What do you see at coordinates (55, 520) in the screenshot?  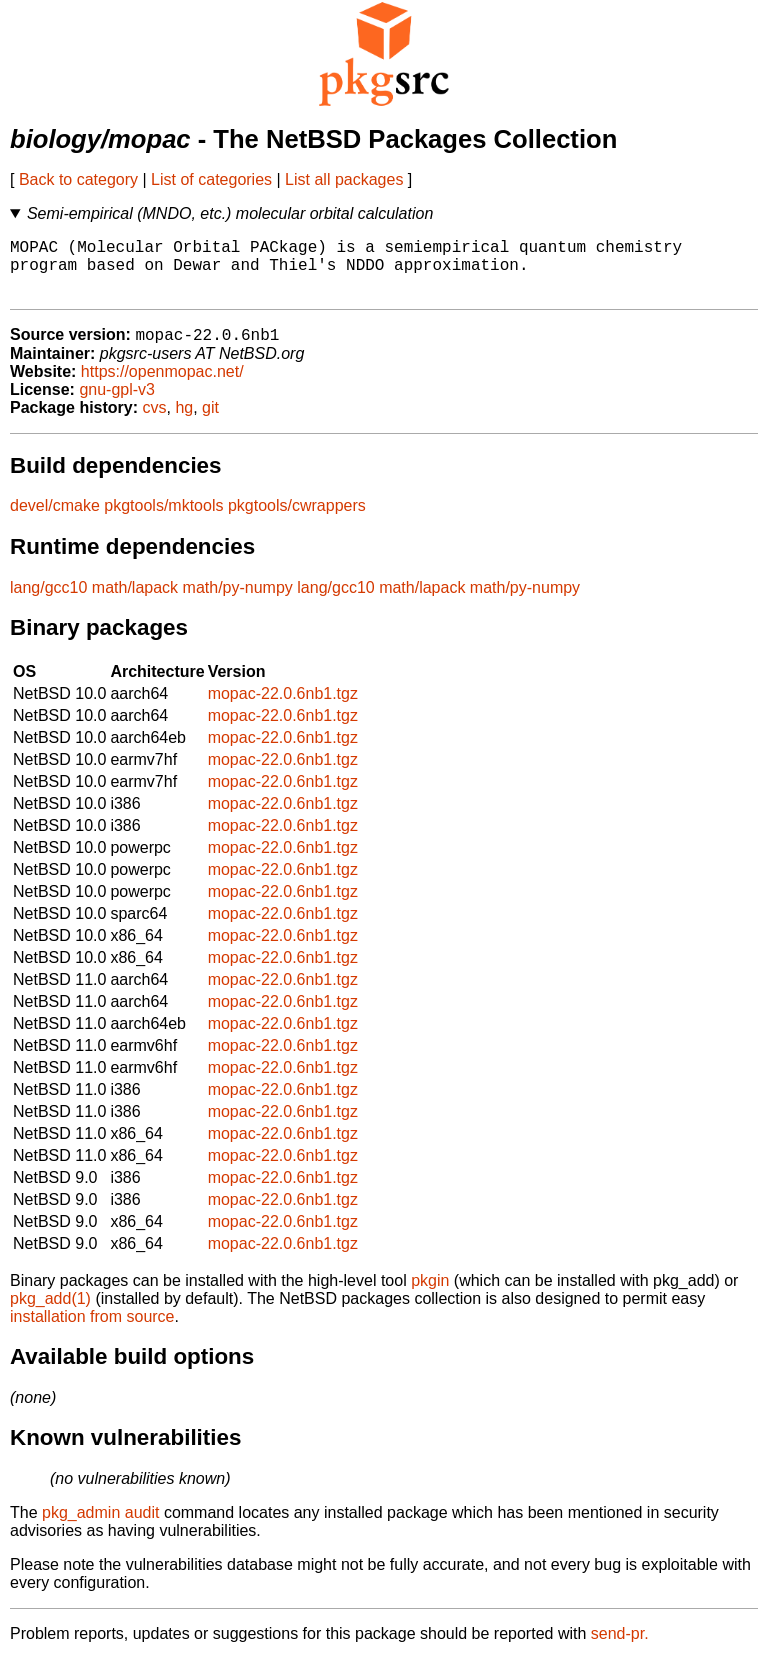 I see `devel/cmake` at bounding box center [55, 520].